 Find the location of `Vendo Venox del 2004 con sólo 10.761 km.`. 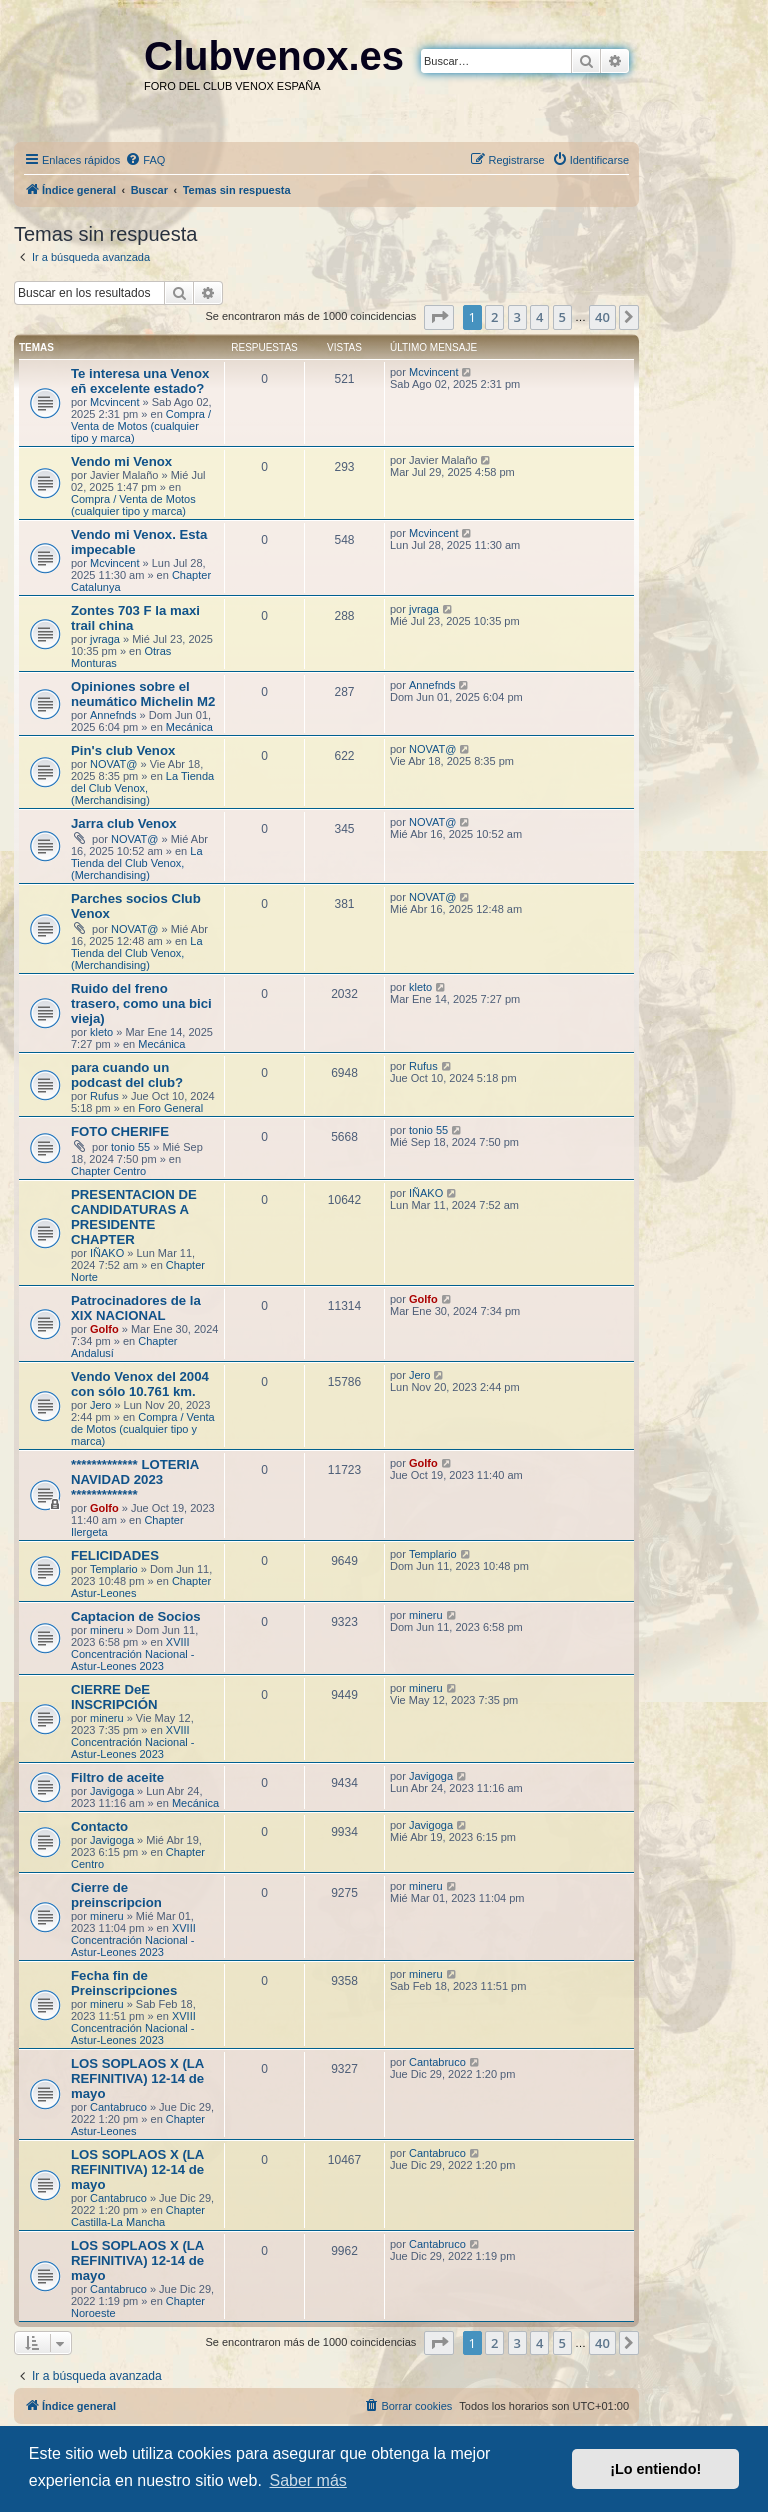

Vendo Venox del 2004 con sólo 10.761 km. is located at coordinates (140, 1384).